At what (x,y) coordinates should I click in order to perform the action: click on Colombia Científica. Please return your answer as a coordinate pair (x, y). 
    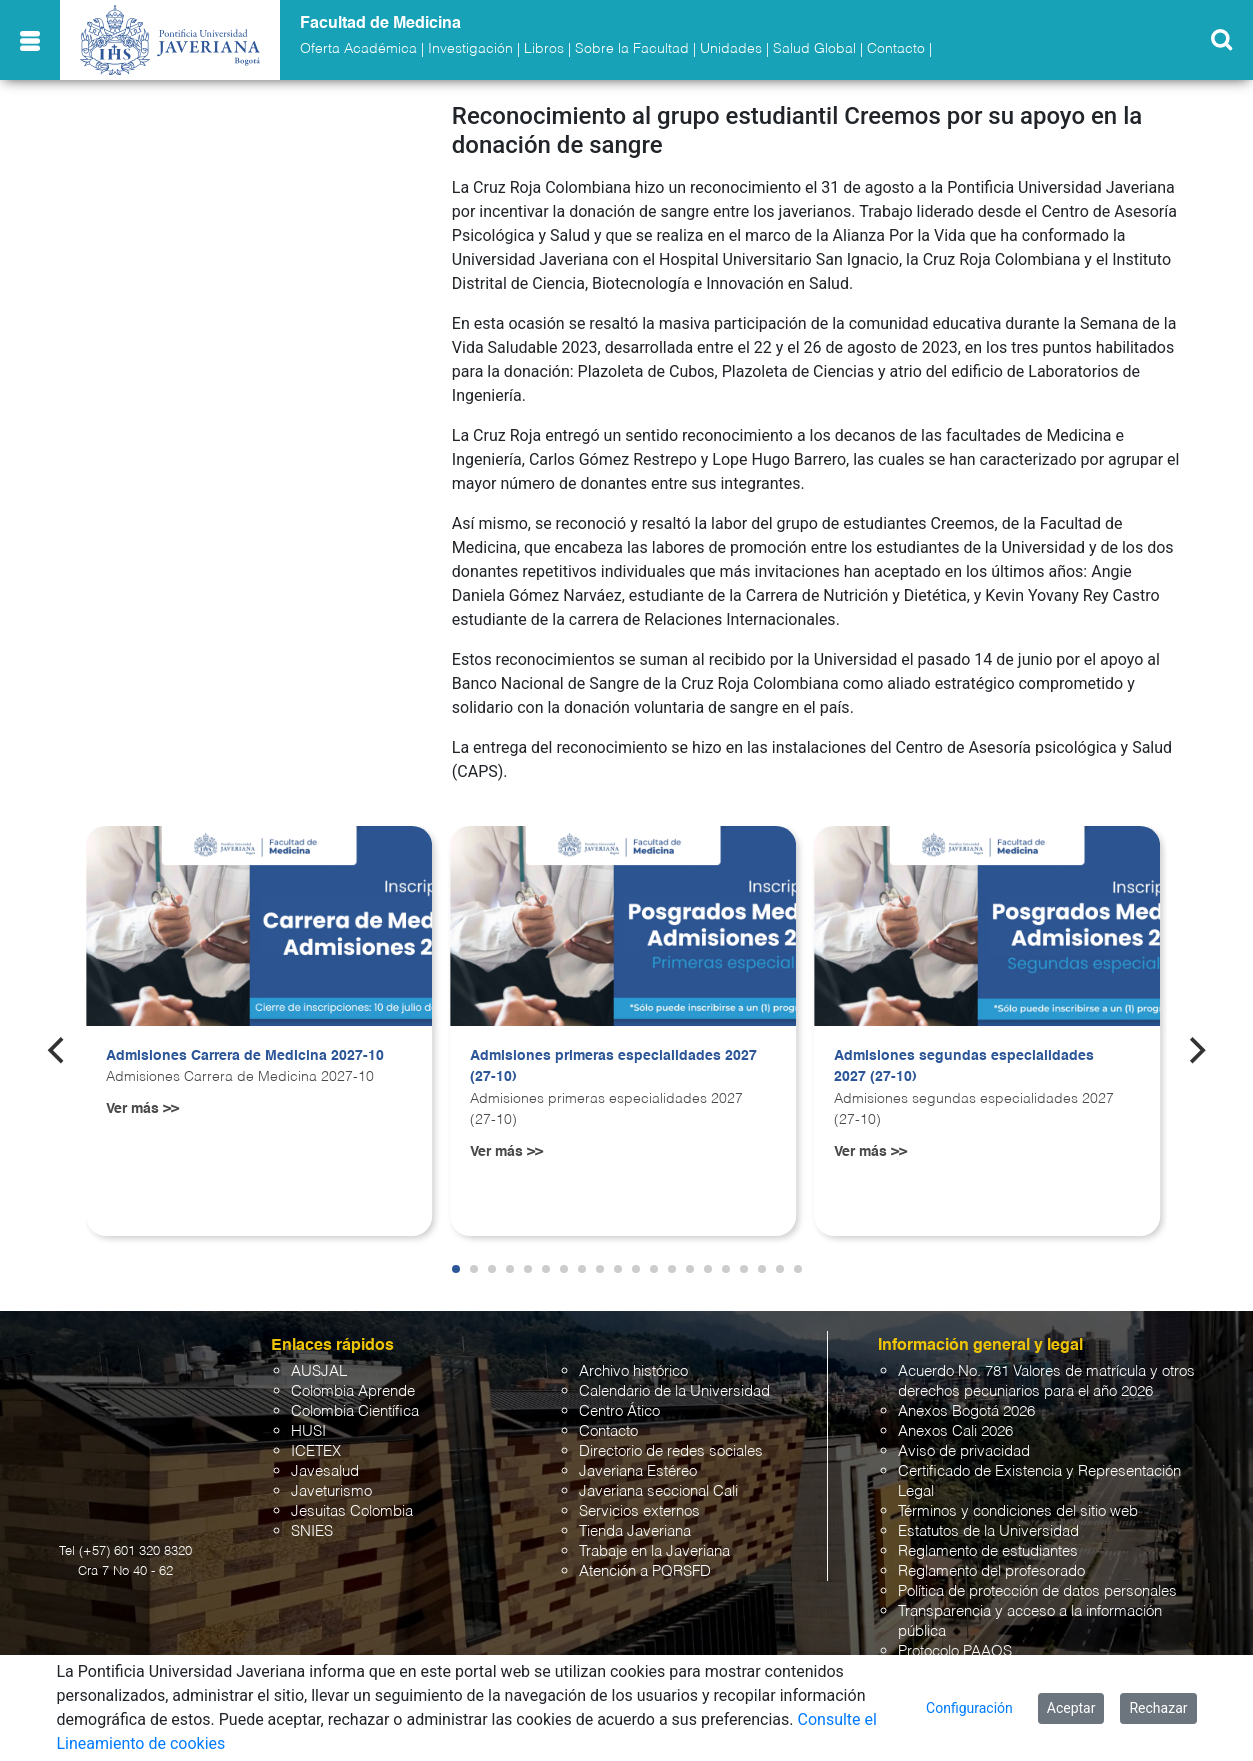
    Looking at the image, I should click on (355, 1411).